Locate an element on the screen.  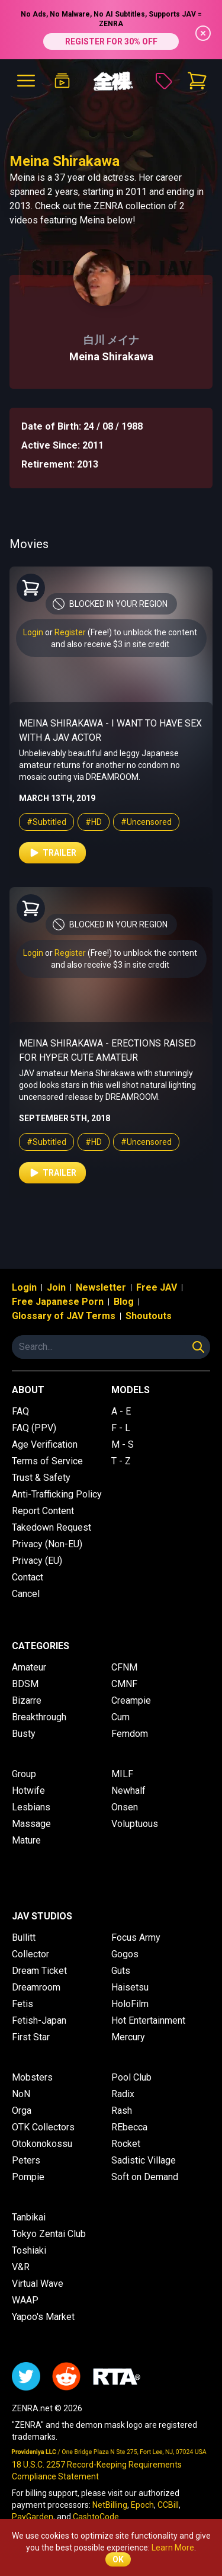
Cancel is located at coordinates (26, 1593).